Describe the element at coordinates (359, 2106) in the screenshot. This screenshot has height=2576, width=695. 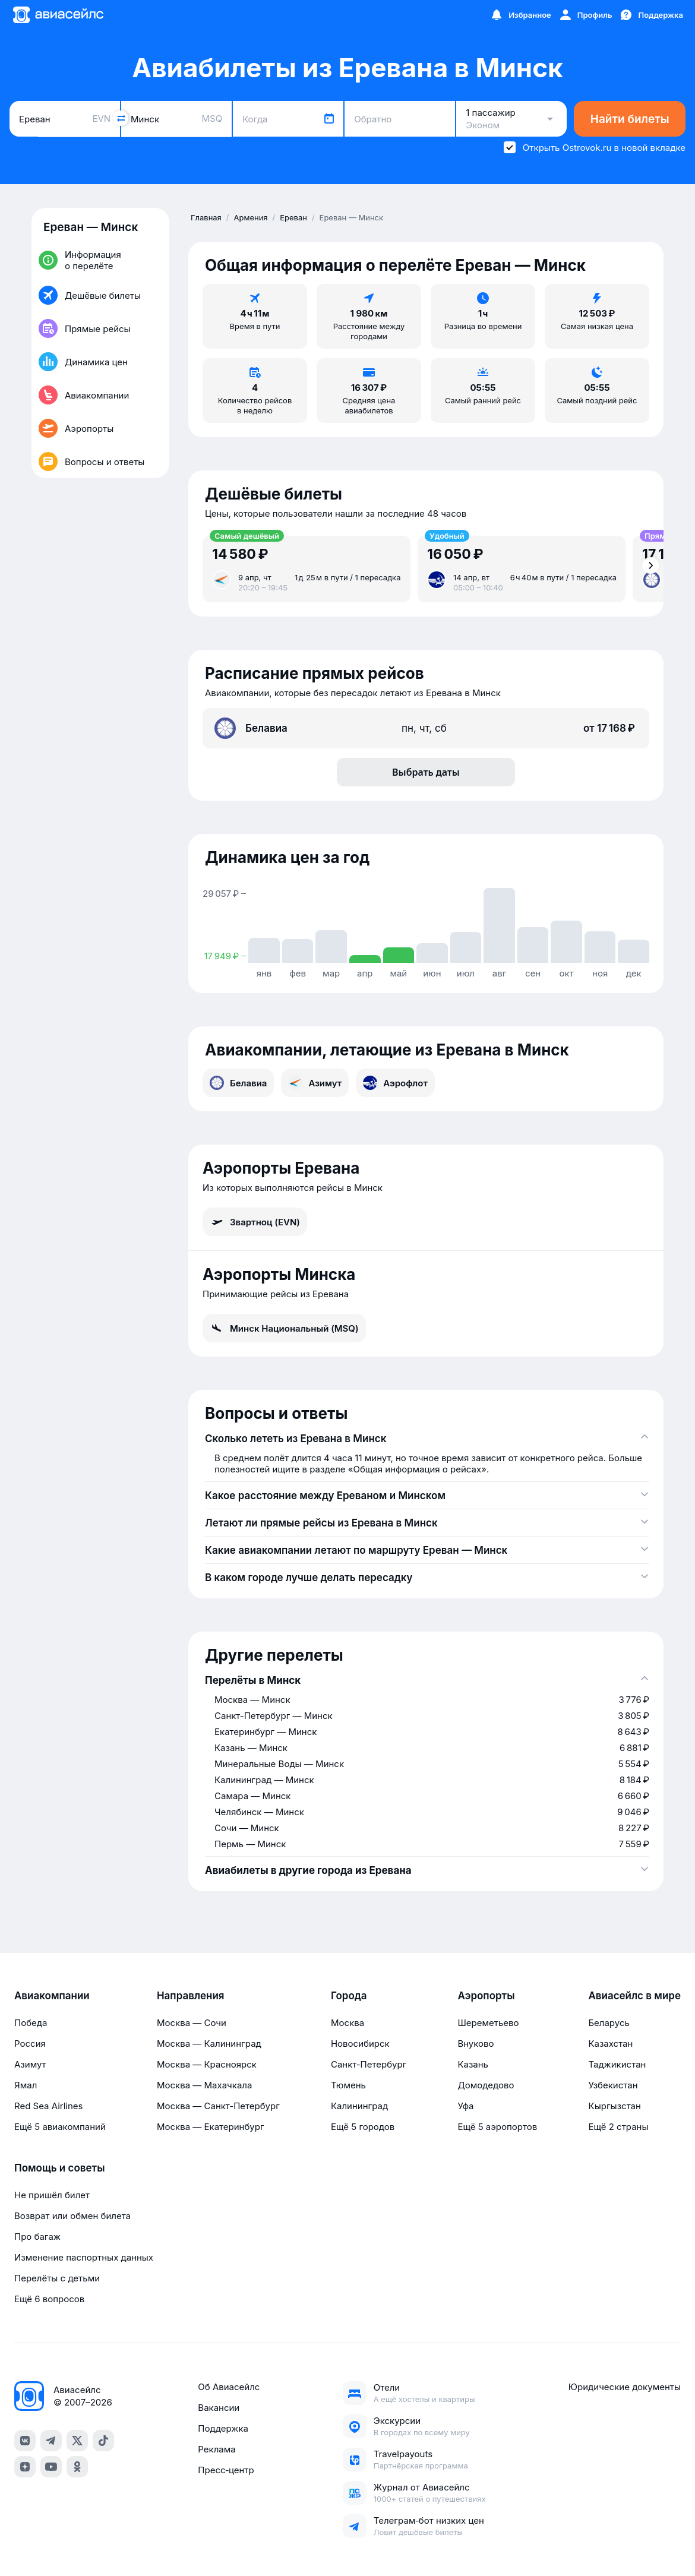
I see `Калининград` at that location.